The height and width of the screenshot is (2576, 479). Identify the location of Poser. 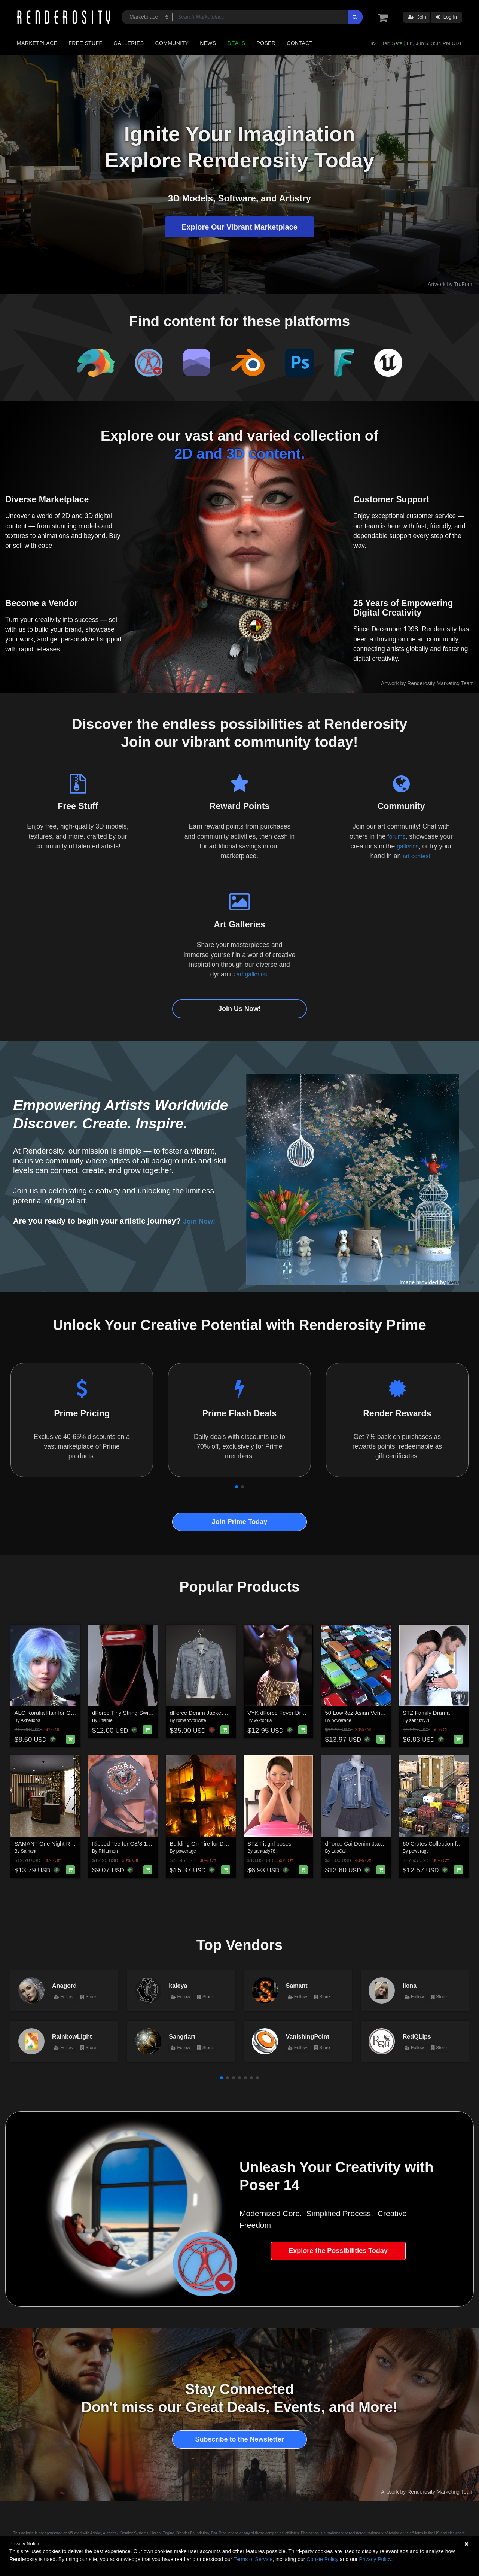
(265, 43).